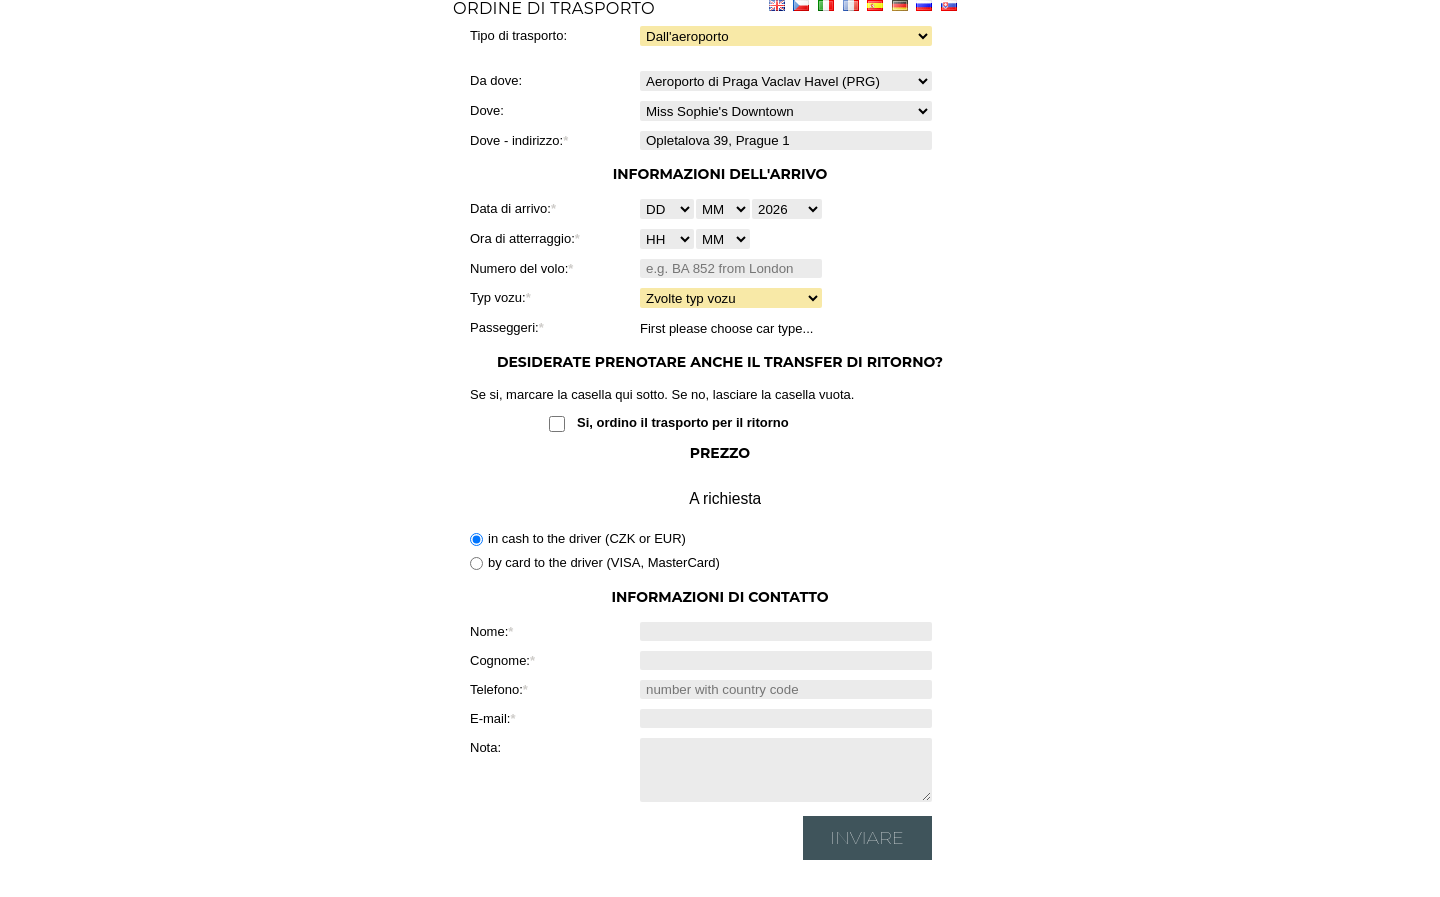 The height and width of the screenshot is (897, 1440). Describe the element at coordinates (504, 327) in the screenshot. I see `Passeggeri:` at that location.